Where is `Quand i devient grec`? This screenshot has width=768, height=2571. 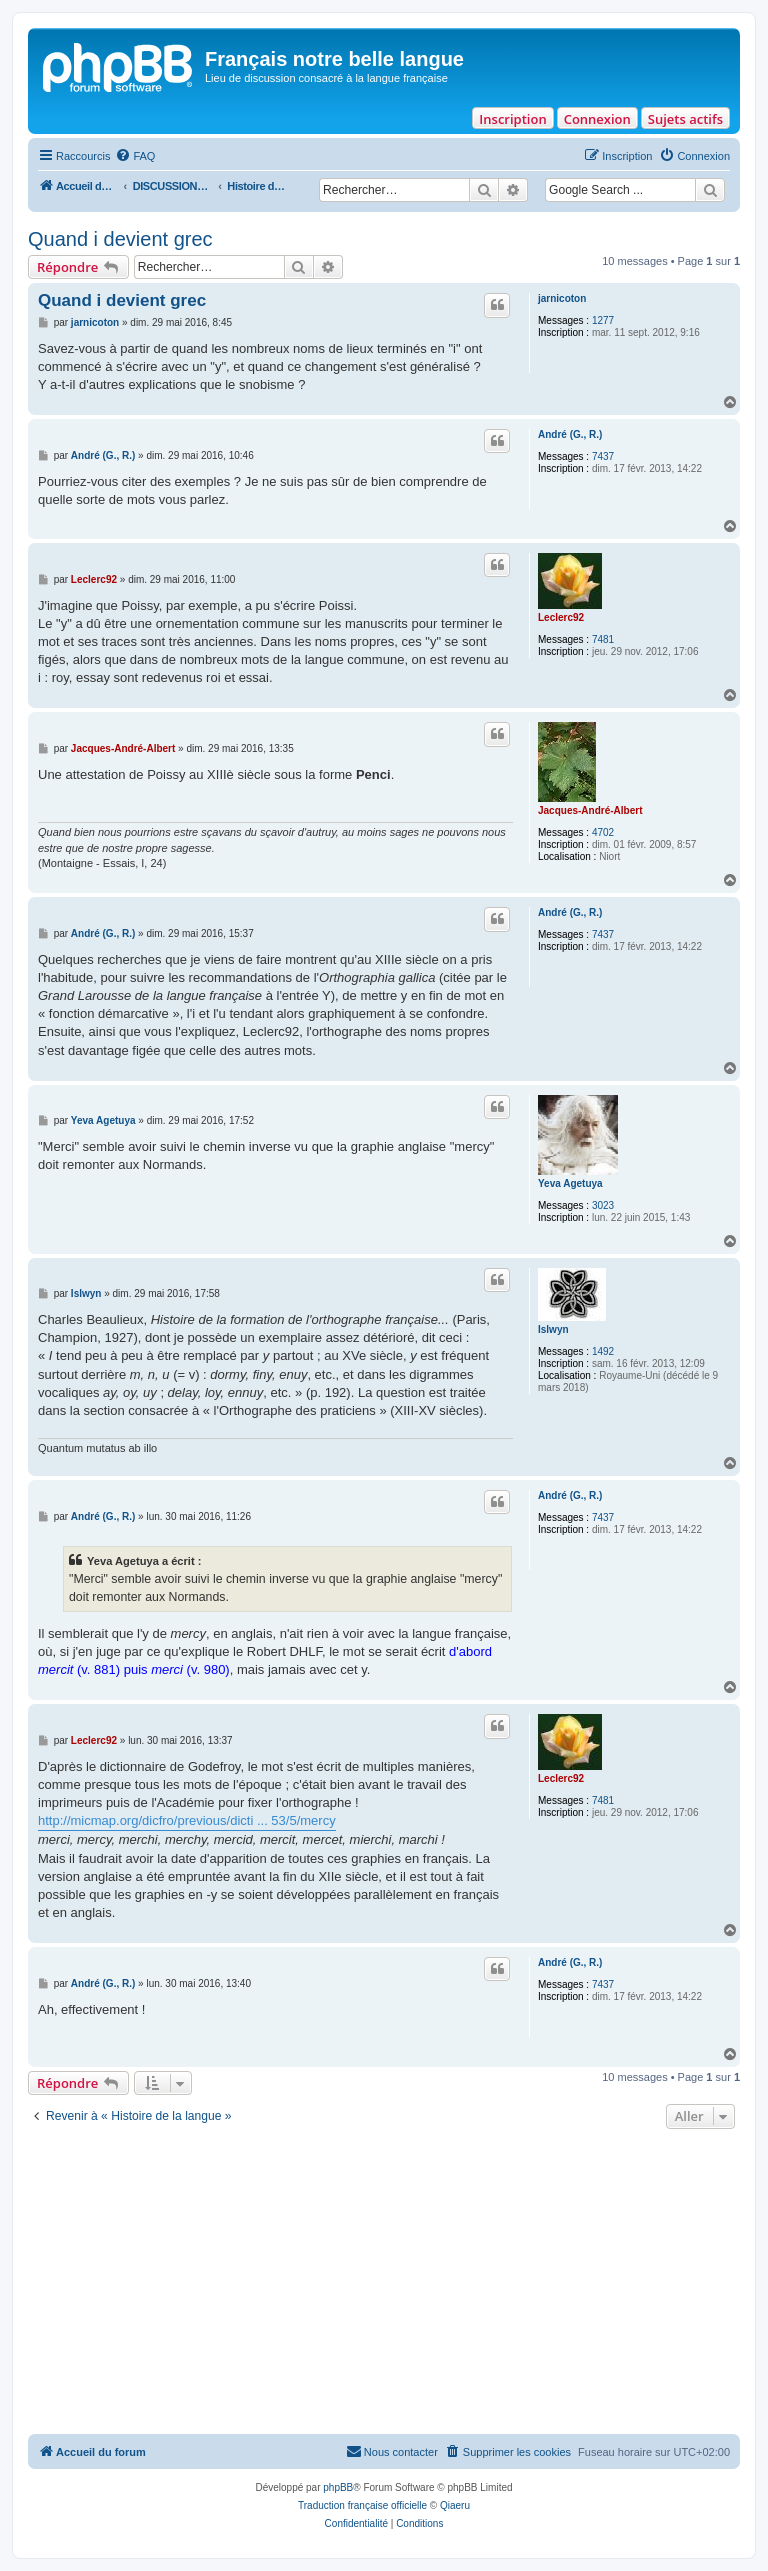 Quand i devient grec is located at coordinates (120, 239).